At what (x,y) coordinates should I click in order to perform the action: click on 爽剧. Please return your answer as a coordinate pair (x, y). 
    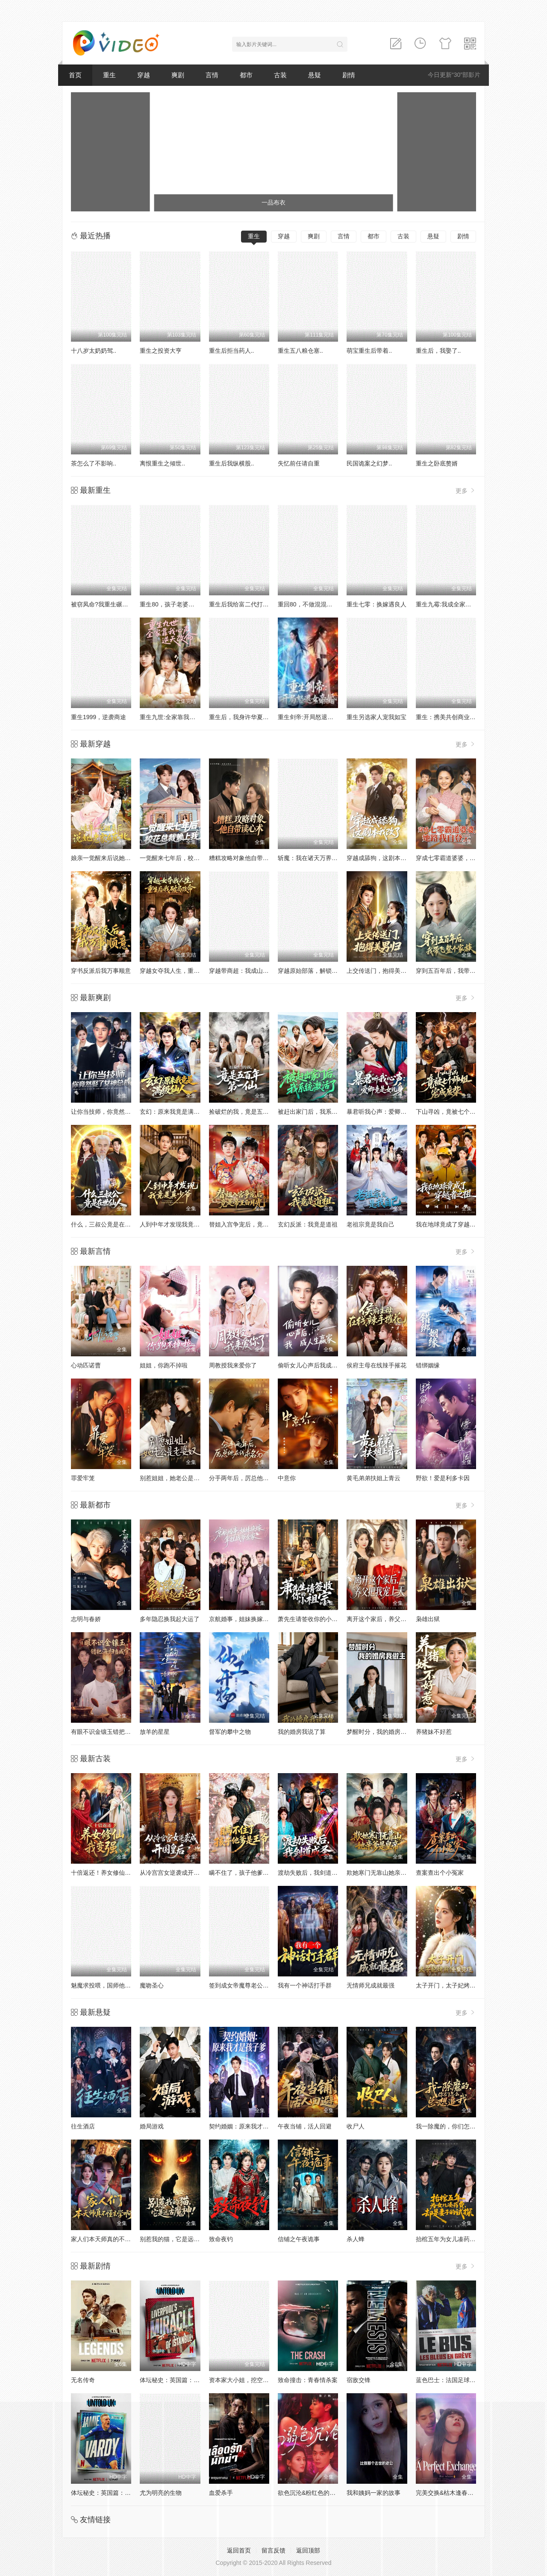
    Looking at the image, I should click on (177, 75).